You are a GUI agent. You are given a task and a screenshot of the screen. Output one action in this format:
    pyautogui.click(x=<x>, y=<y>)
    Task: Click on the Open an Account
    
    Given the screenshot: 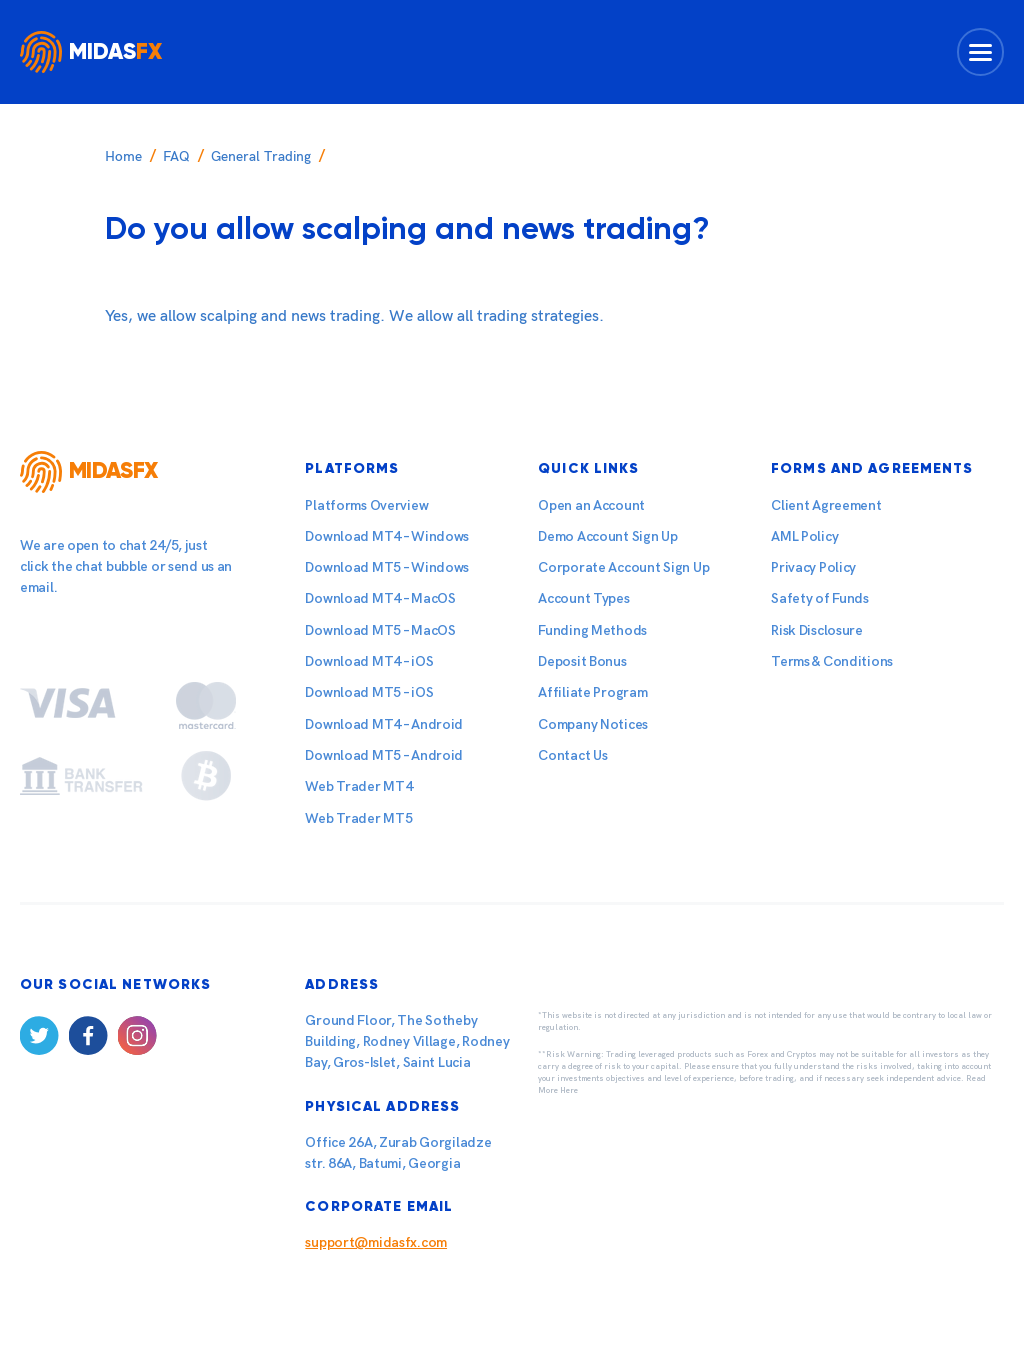 What is the action you would take?
    pyautogui.click(x=591, y=505)
    